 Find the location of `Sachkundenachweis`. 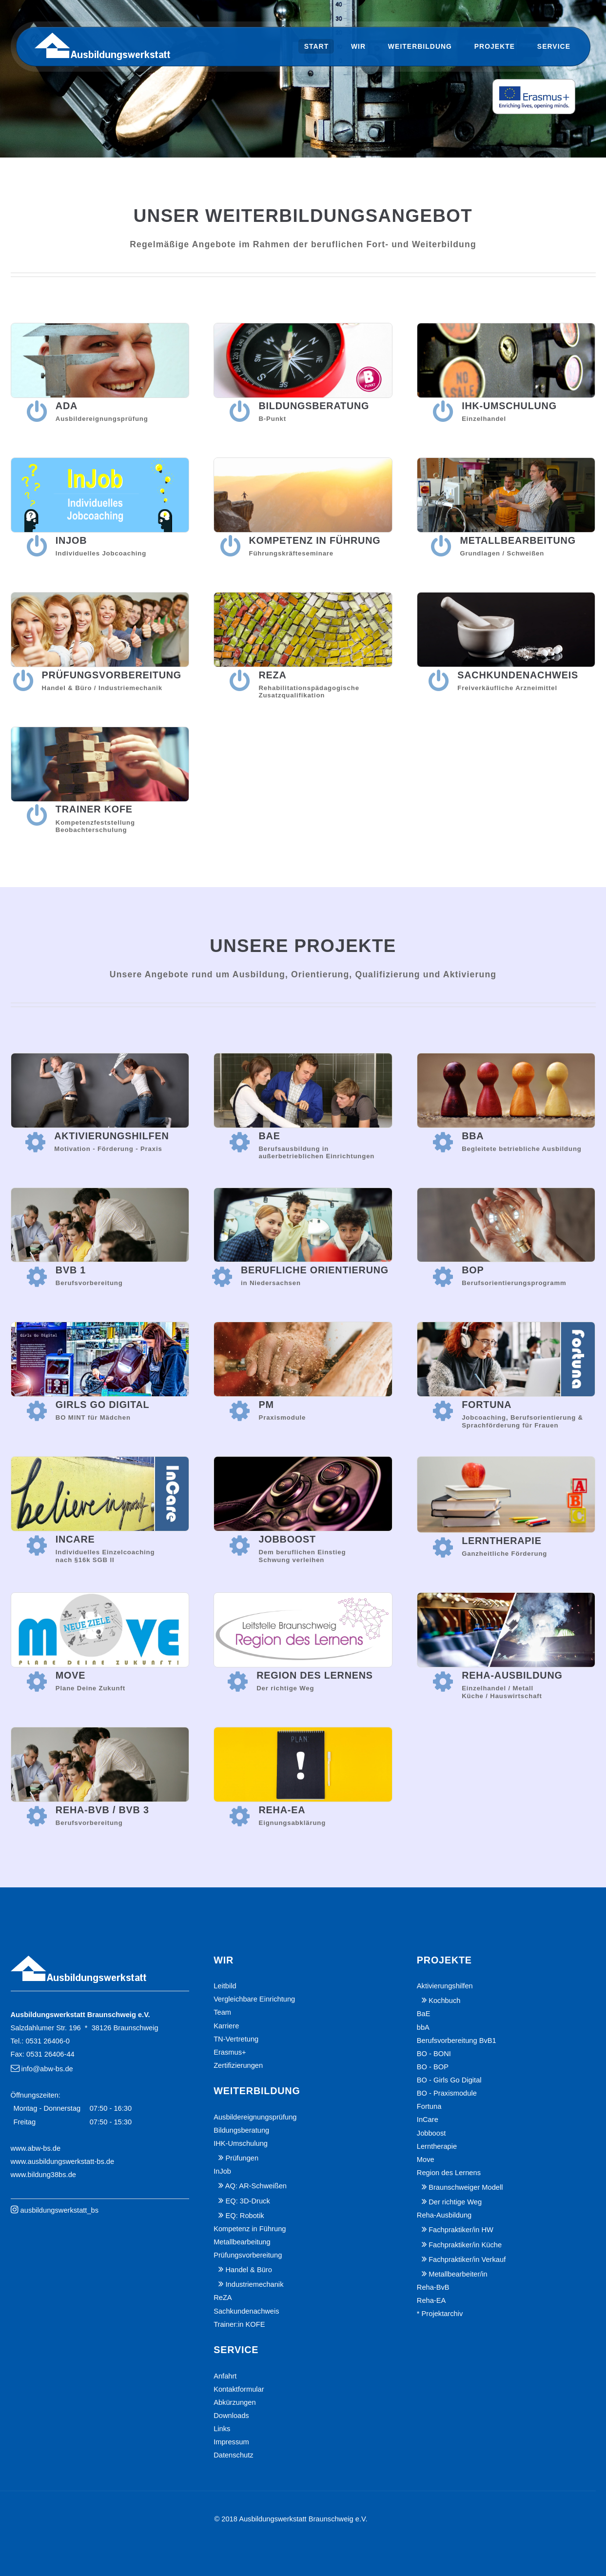

Sachkundenachweis is located at coordinates (517, 675).